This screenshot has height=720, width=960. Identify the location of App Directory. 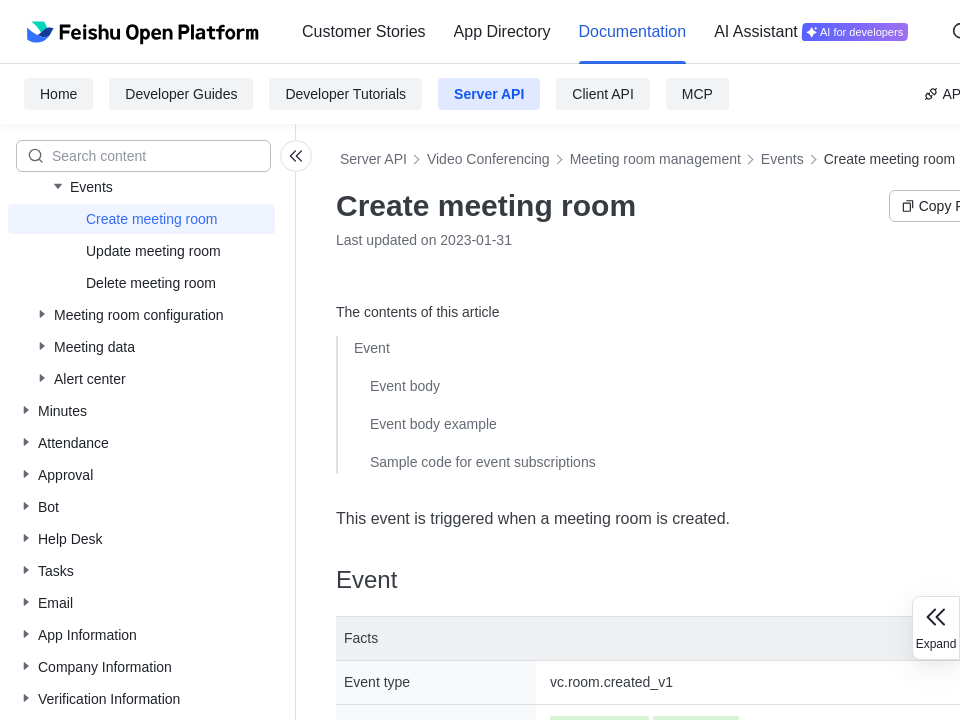
(502, 31).